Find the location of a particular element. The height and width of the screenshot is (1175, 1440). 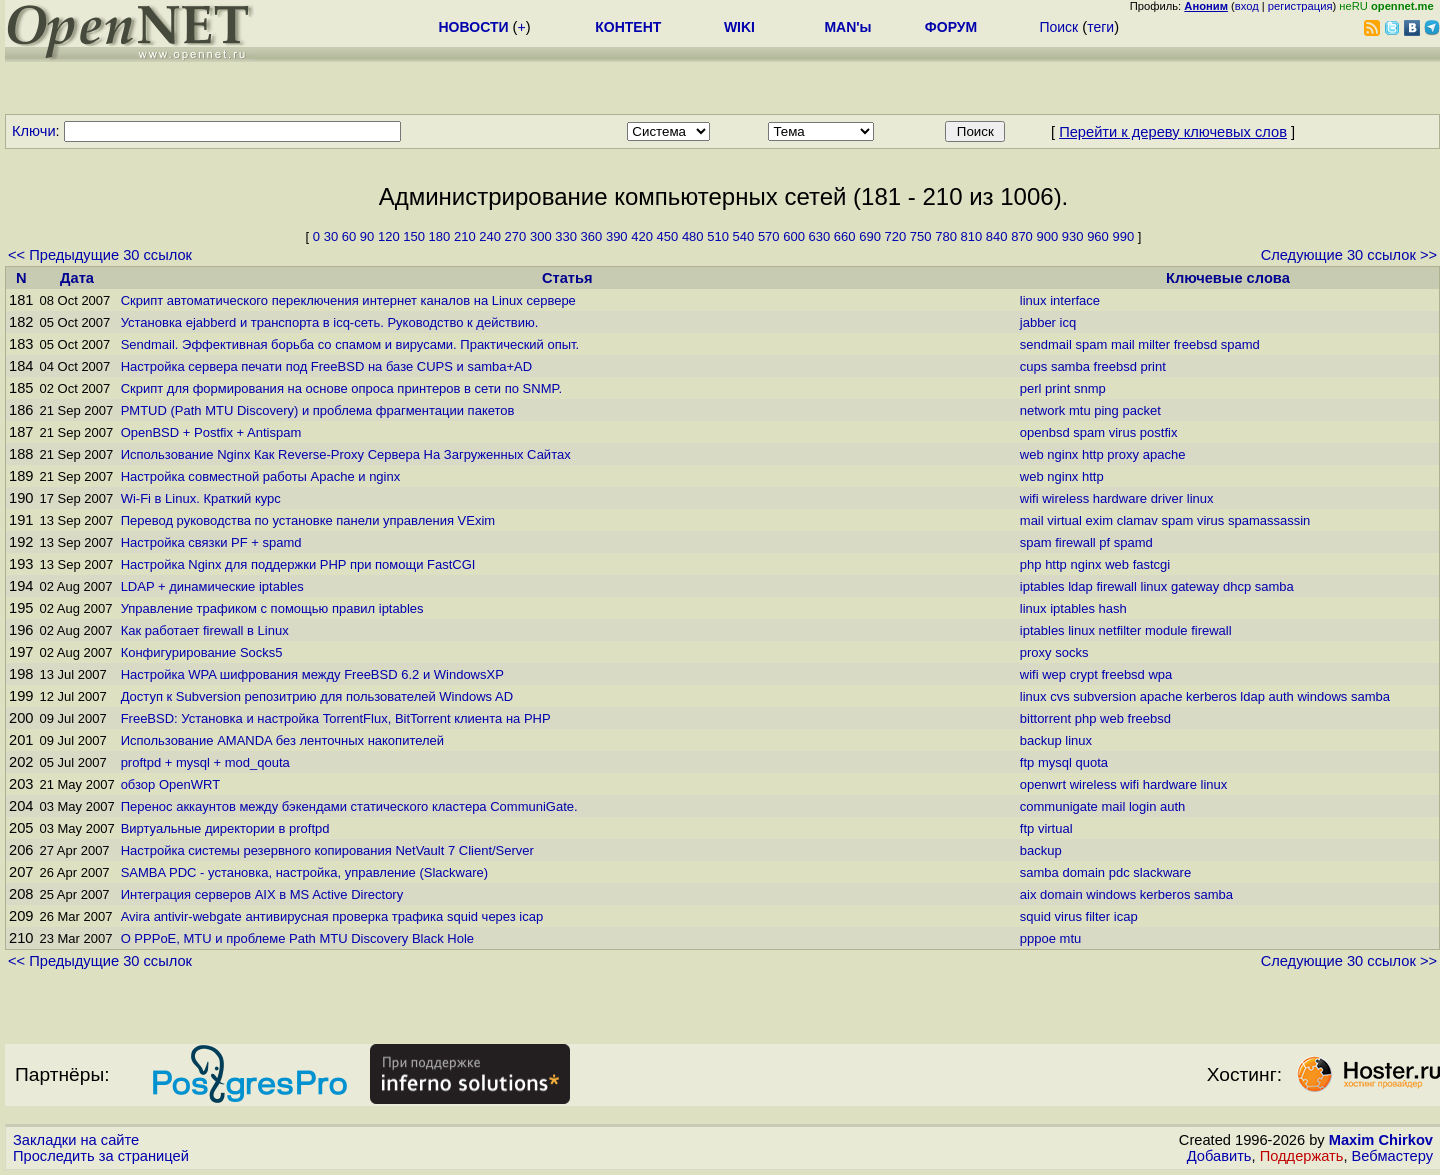

Поиск is located at coordinates (1058, 27).